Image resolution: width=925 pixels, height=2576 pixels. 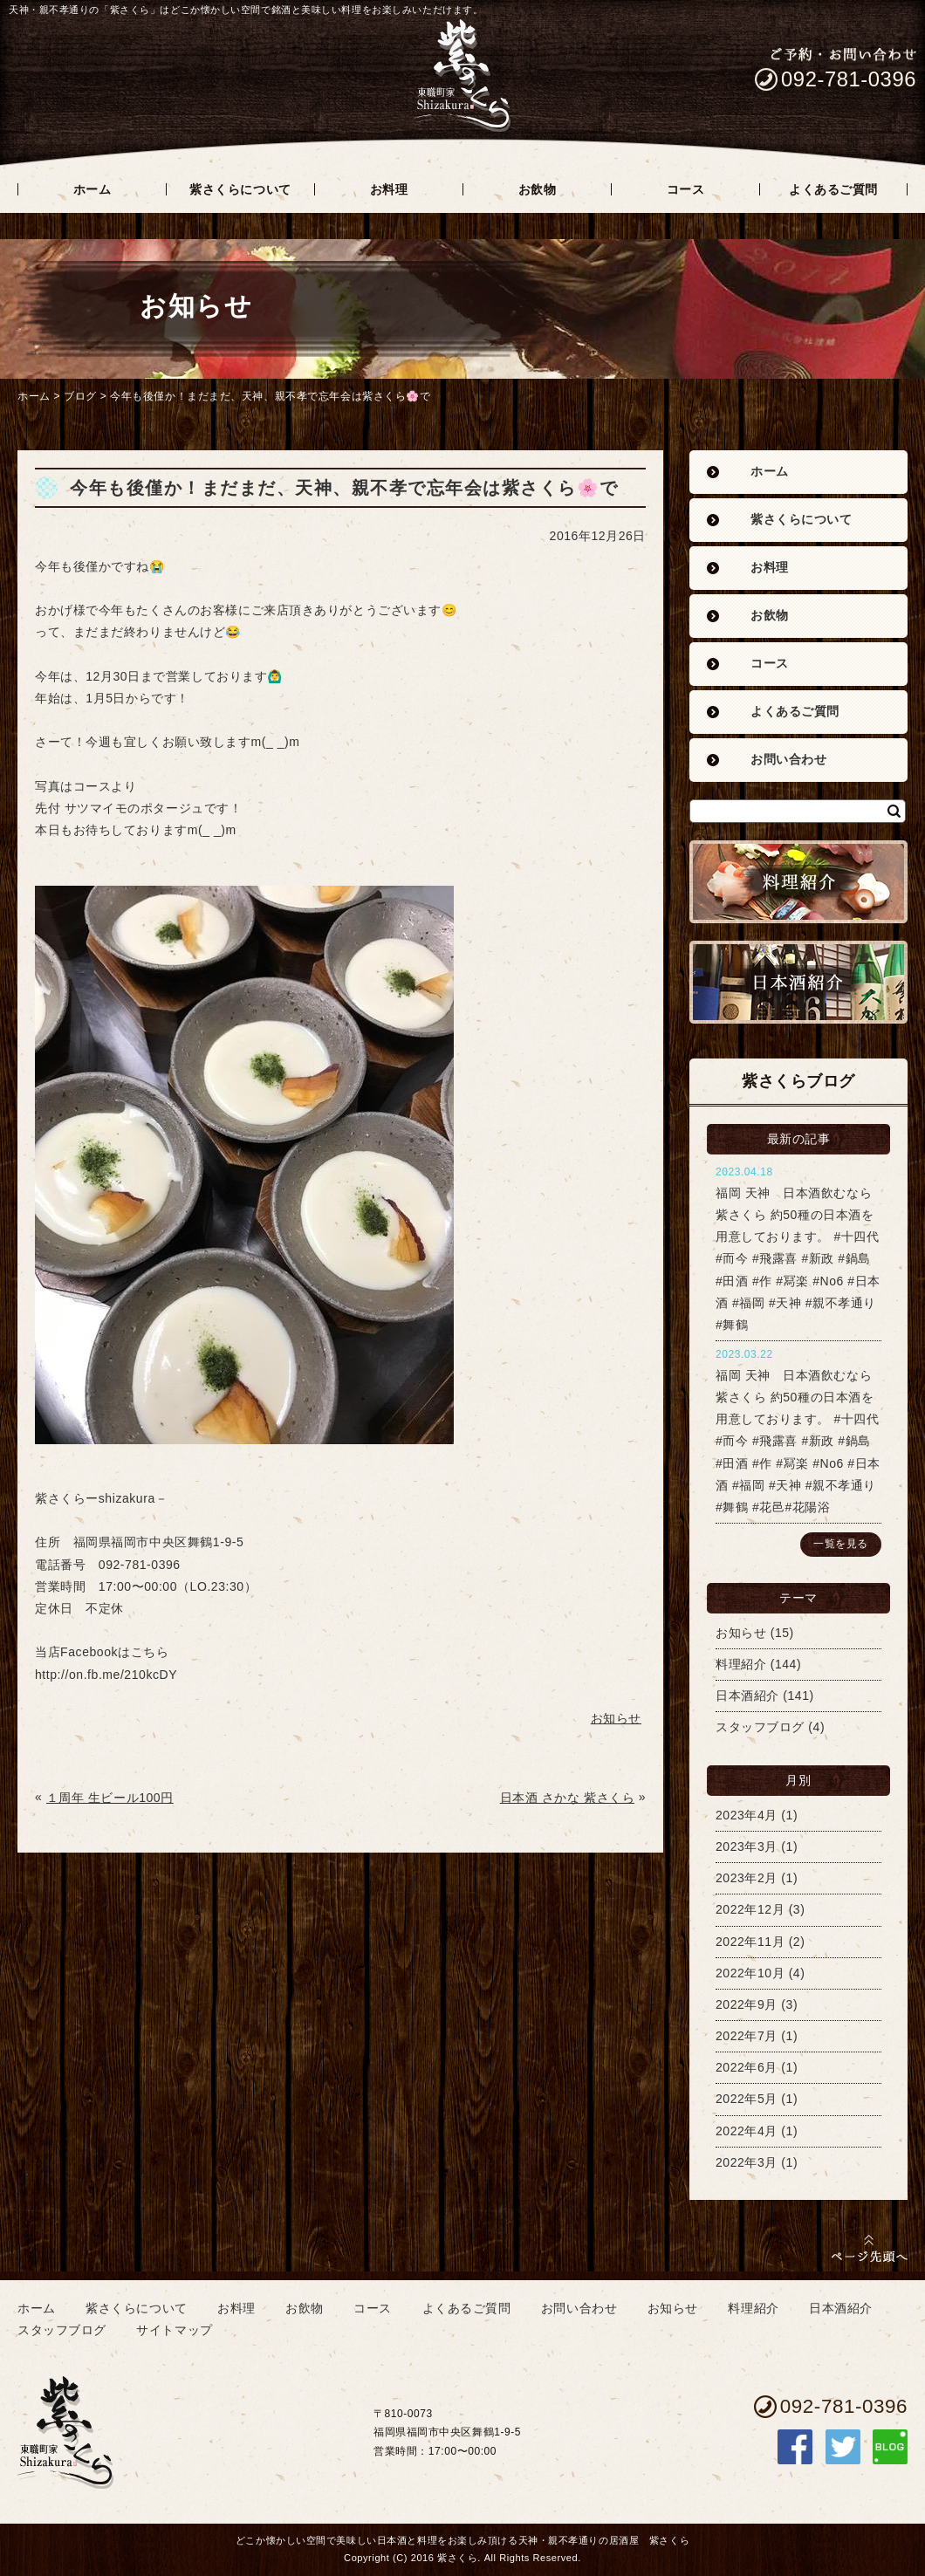 I want to click on サイトマップ, so click(x=174, y=2330).